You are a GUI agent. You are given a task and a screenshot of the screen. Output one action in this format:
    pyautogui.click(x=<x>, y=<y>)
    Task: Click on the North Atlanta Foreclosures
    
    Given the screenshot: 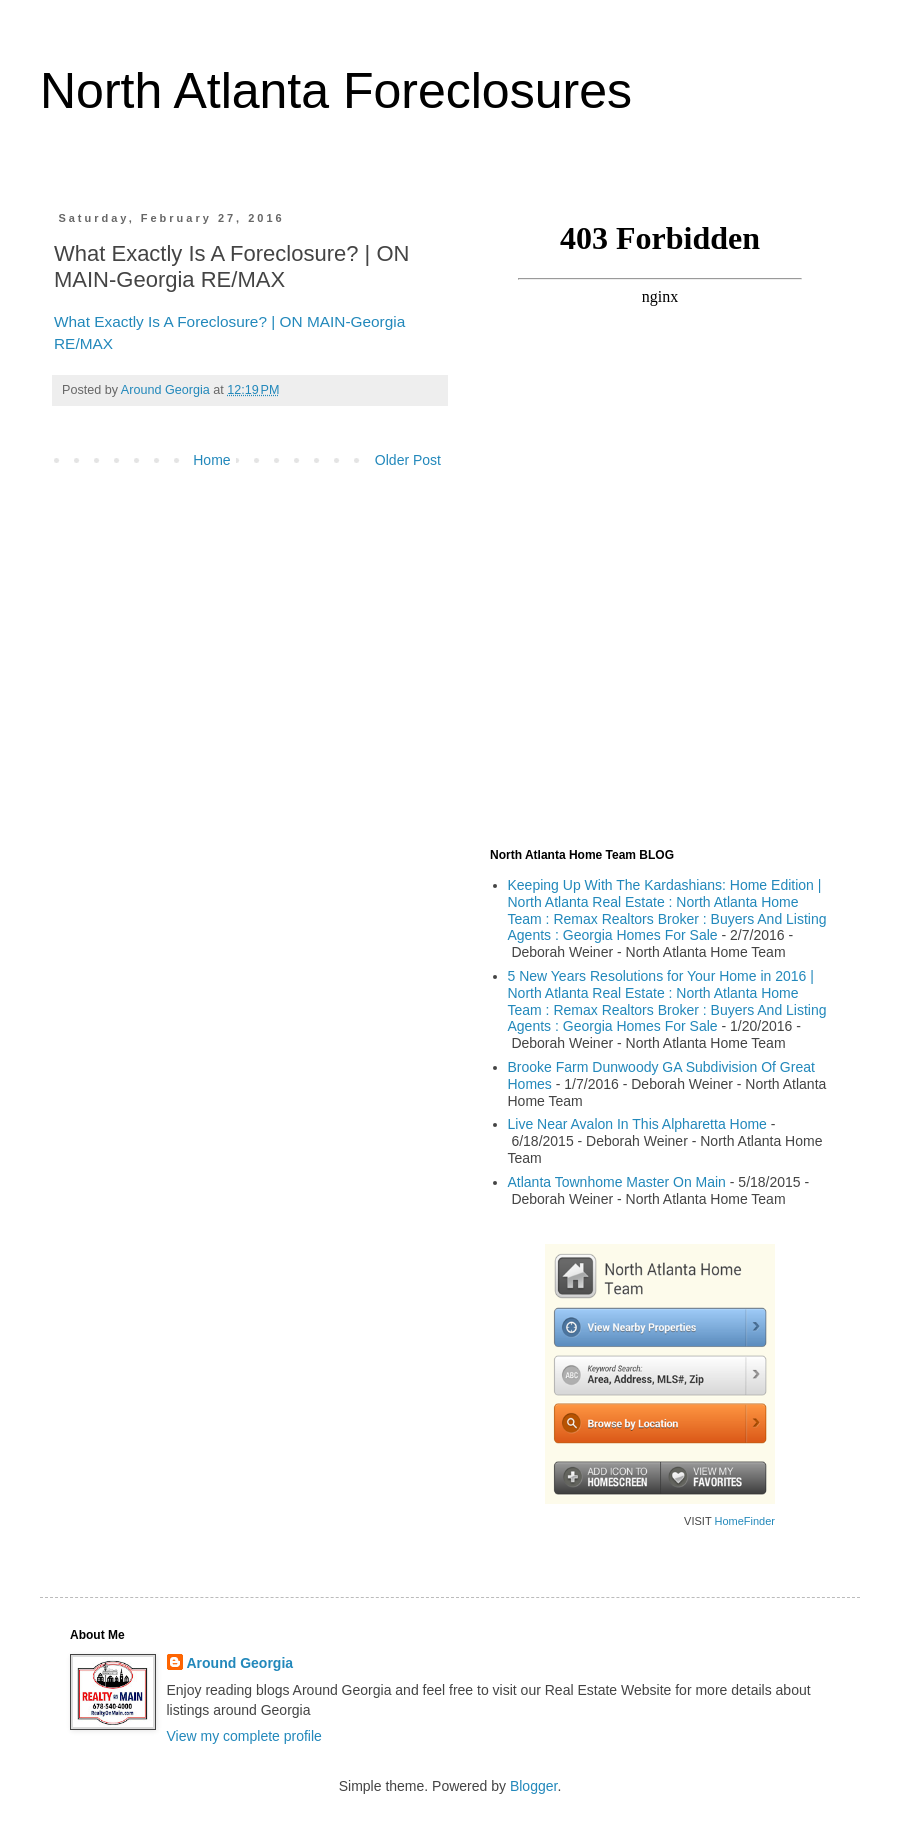 What is the action you would take?
    pyautogui.click(x=336, y=91)
    